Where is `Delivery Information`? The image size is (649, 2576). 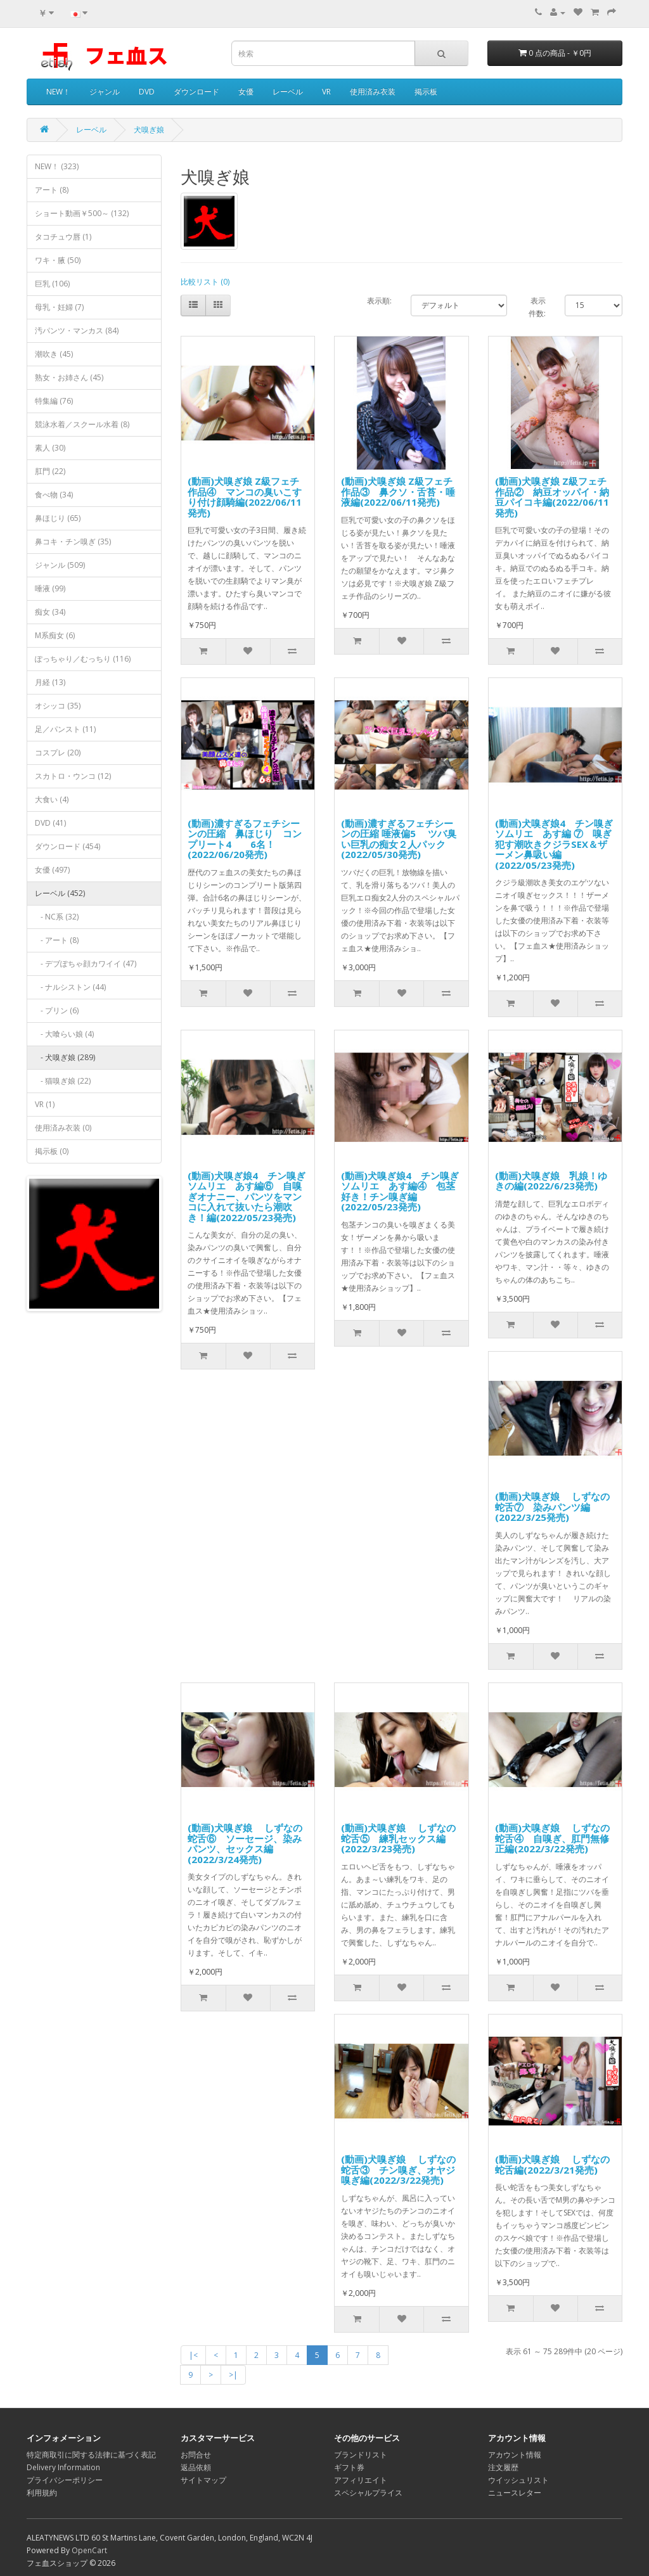 Delivery Information is located at coordinates (63, 2467).